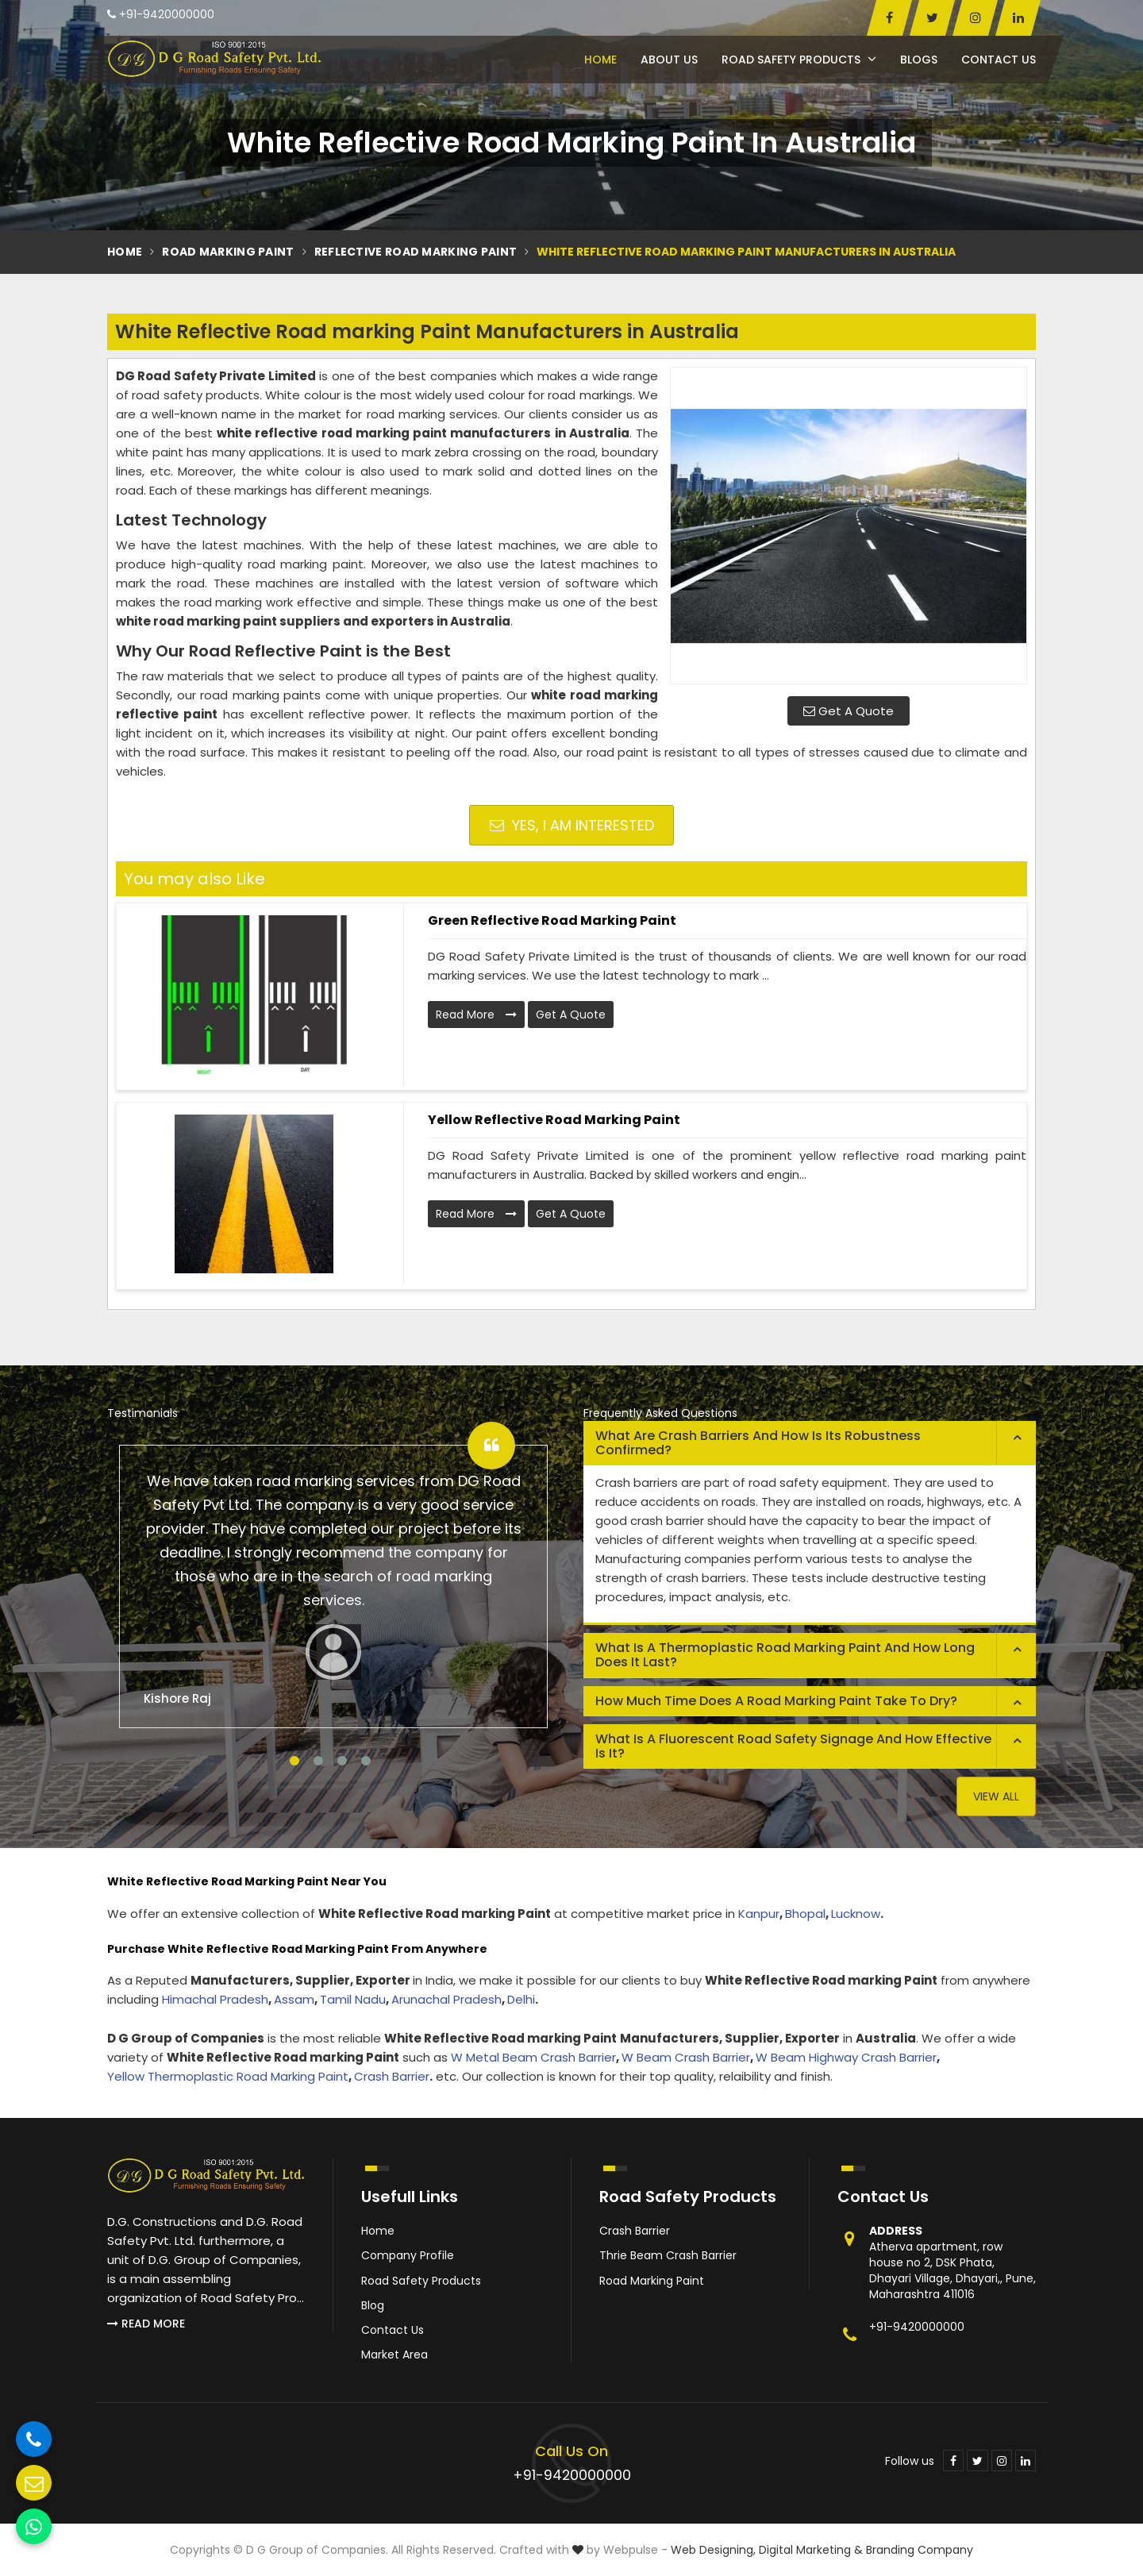 The height and width of the screenshot is (2576, 1143). Describe the element at coordinates (919, 2550) in the screenshot. I see `Branding Company` at that location.